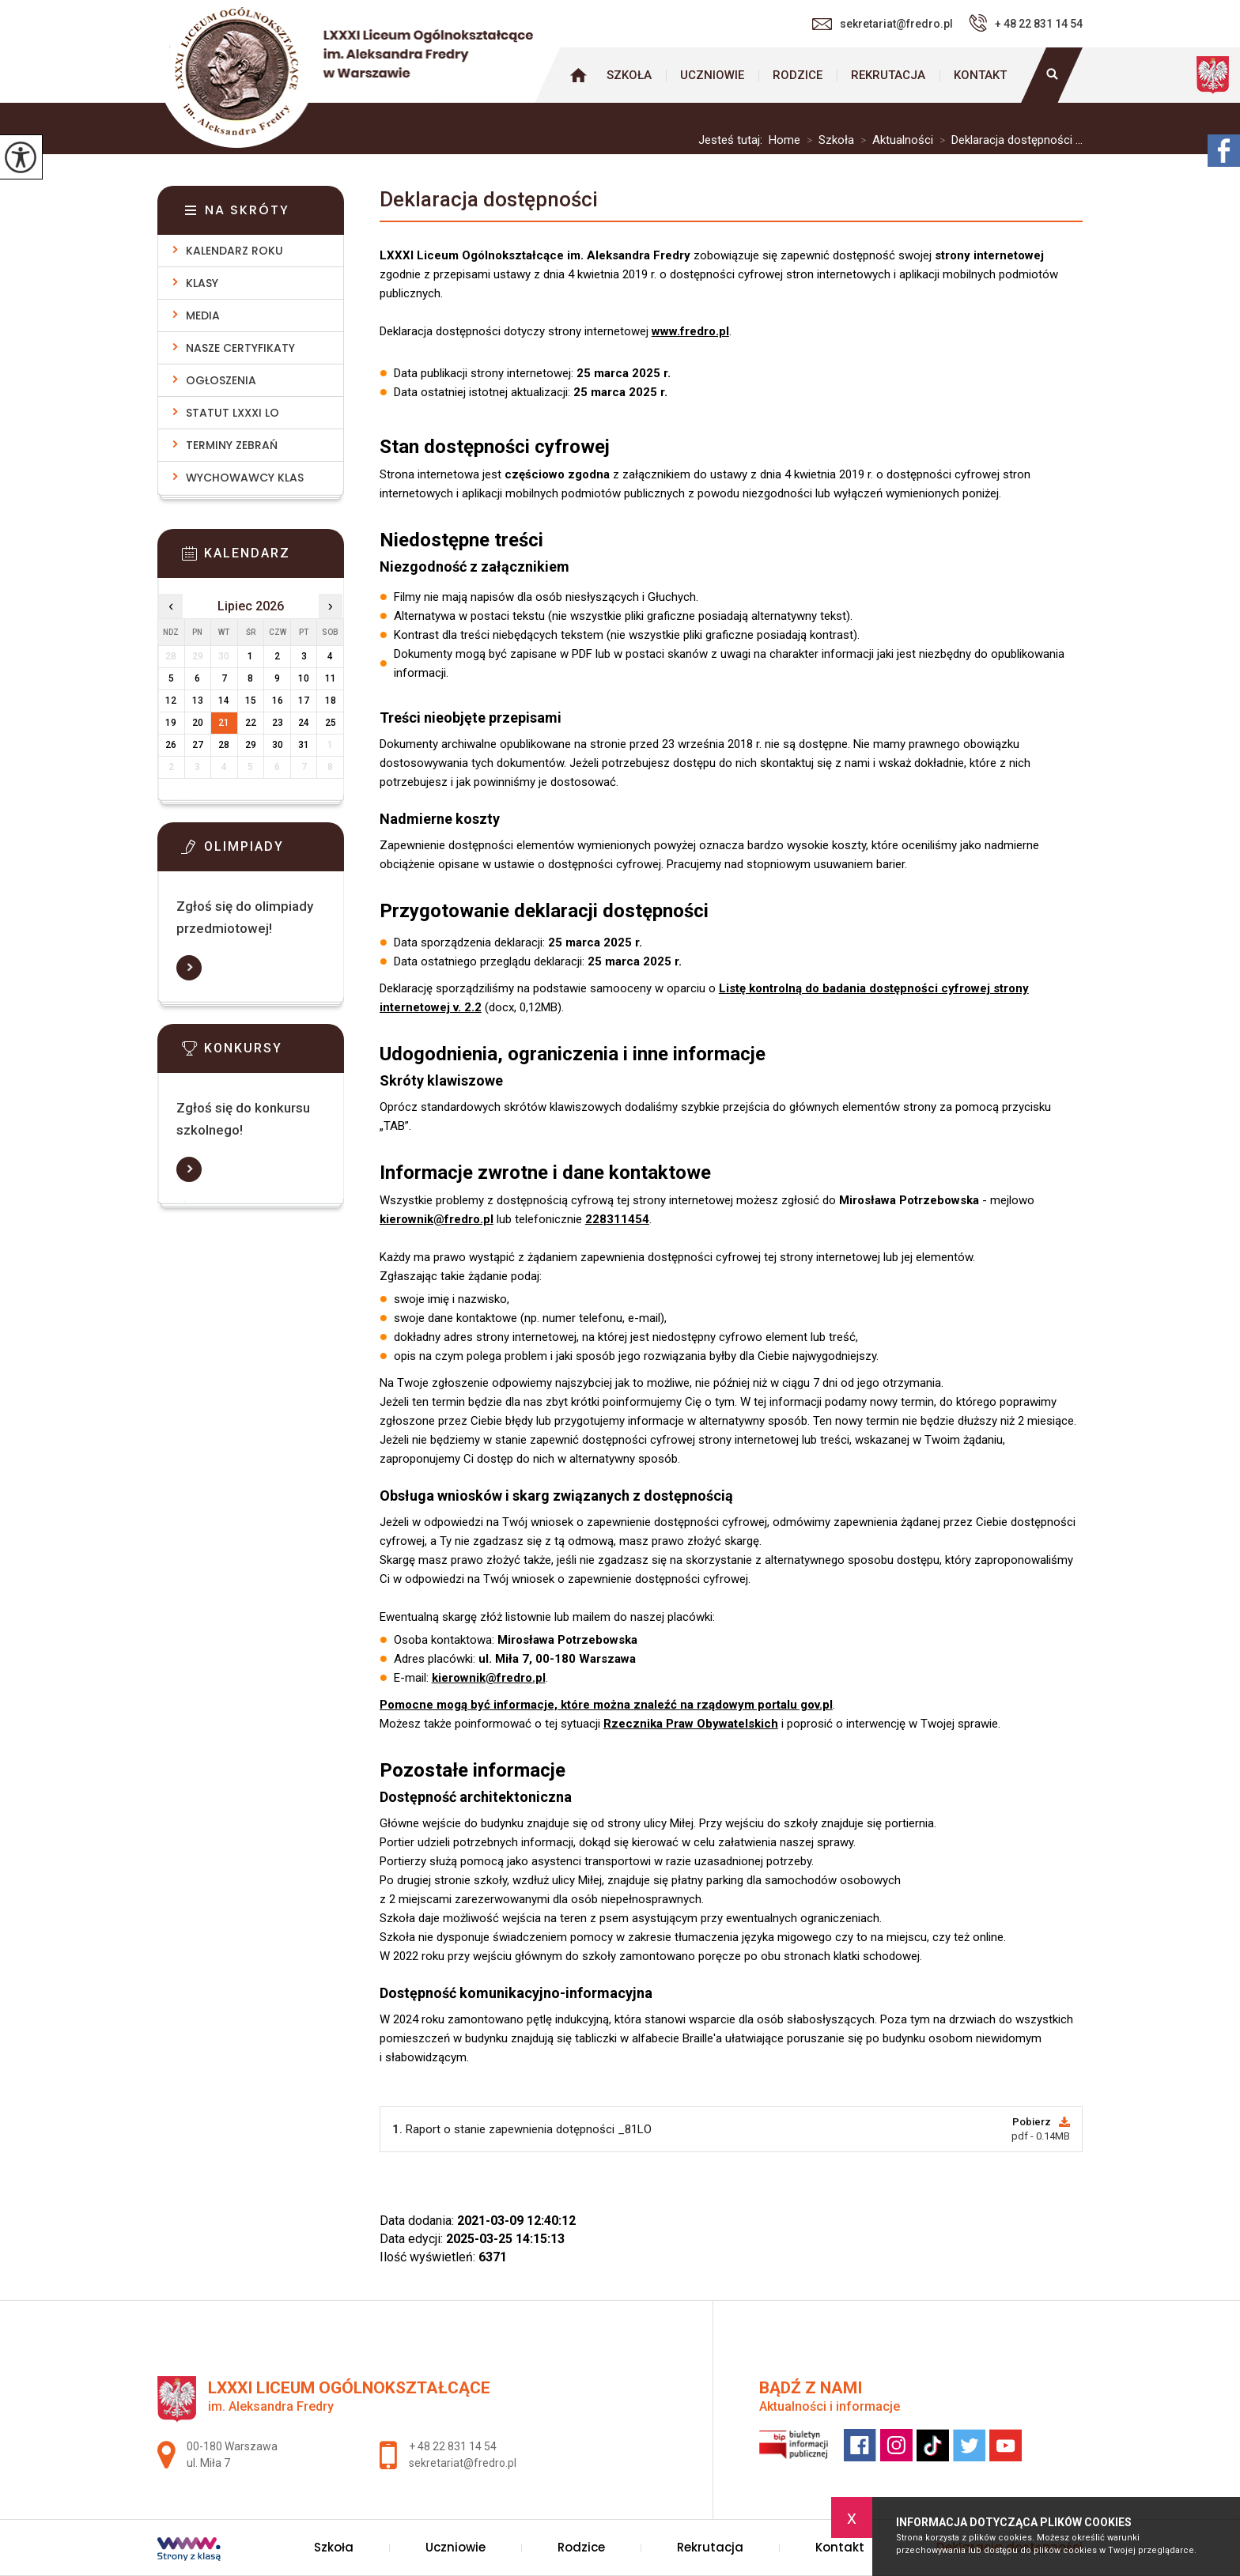 This screenshot has width=1240, height=2576. Describe the element at coordinates (893, 140) in the screenshot. I see `Aktualności` at that location.